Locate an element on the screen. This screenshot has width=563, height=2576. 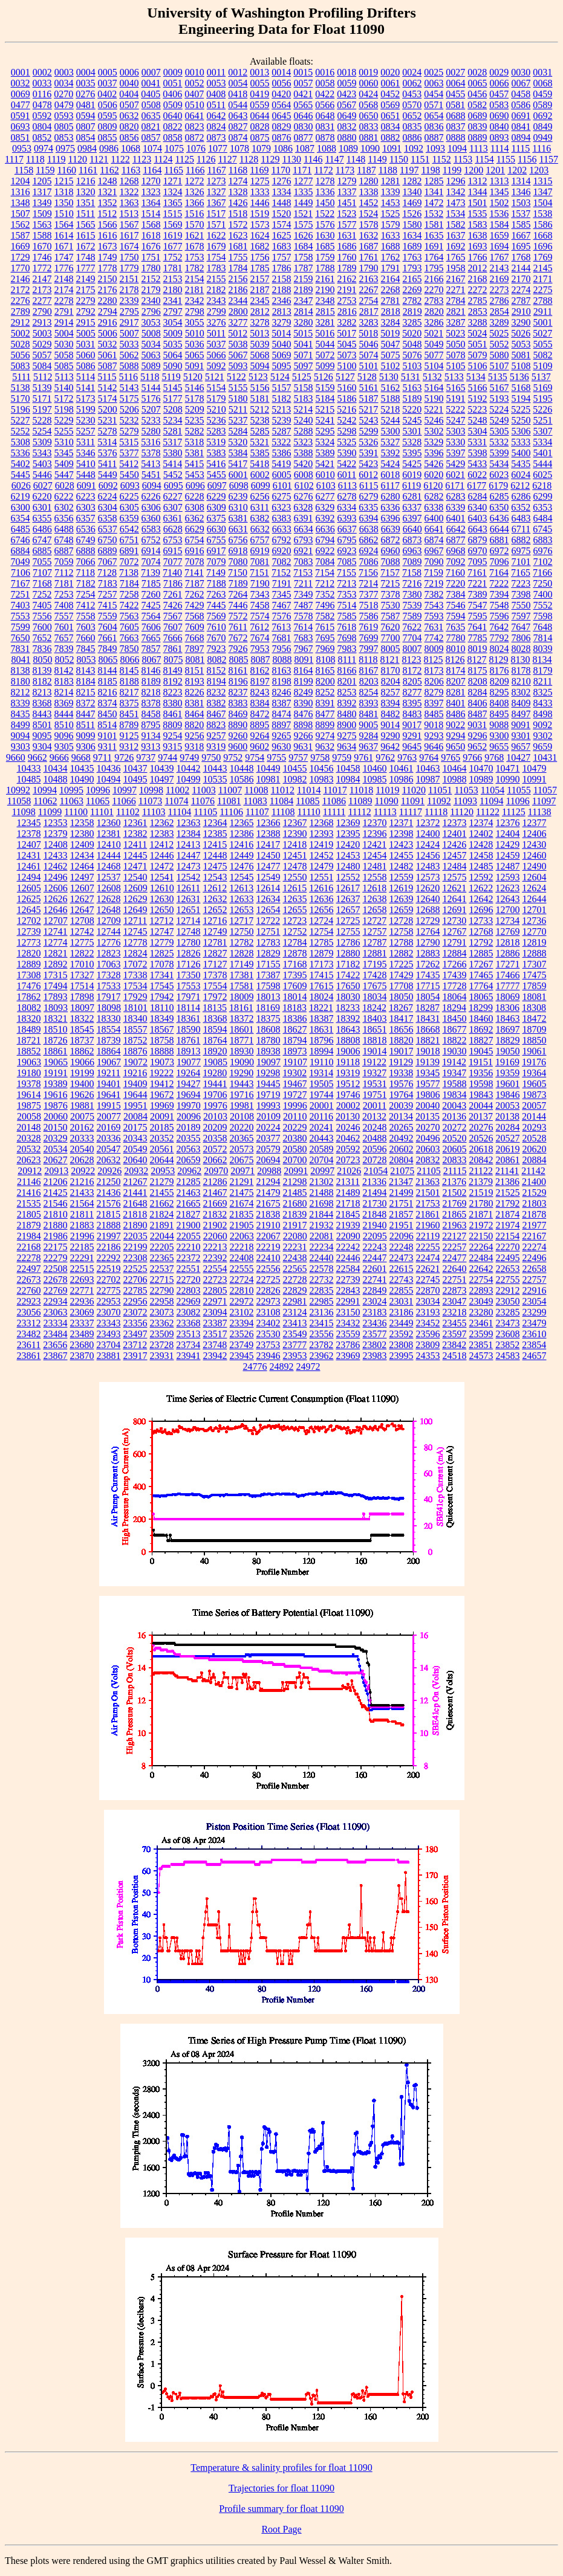
7615 is located at coordinates (324, 627).